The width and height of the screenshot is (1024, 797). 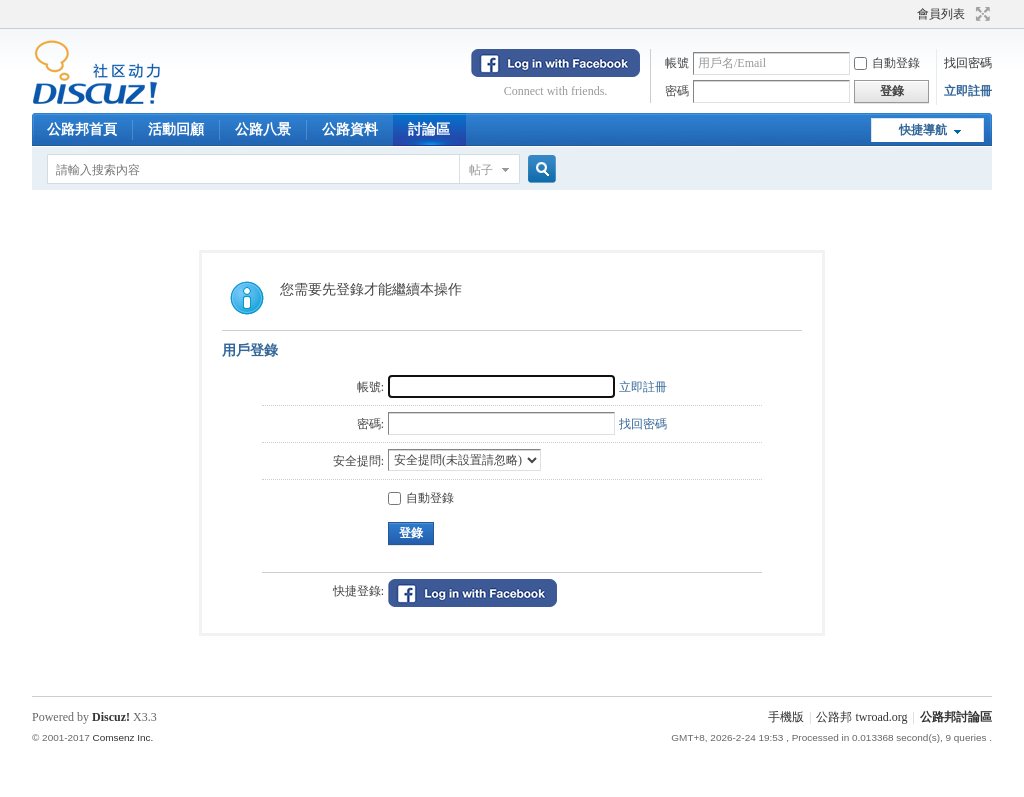 What do you see at coordinates (956, 717) in the screenshot?
I see `公路邦討論區` at bounding box center [956, 717].